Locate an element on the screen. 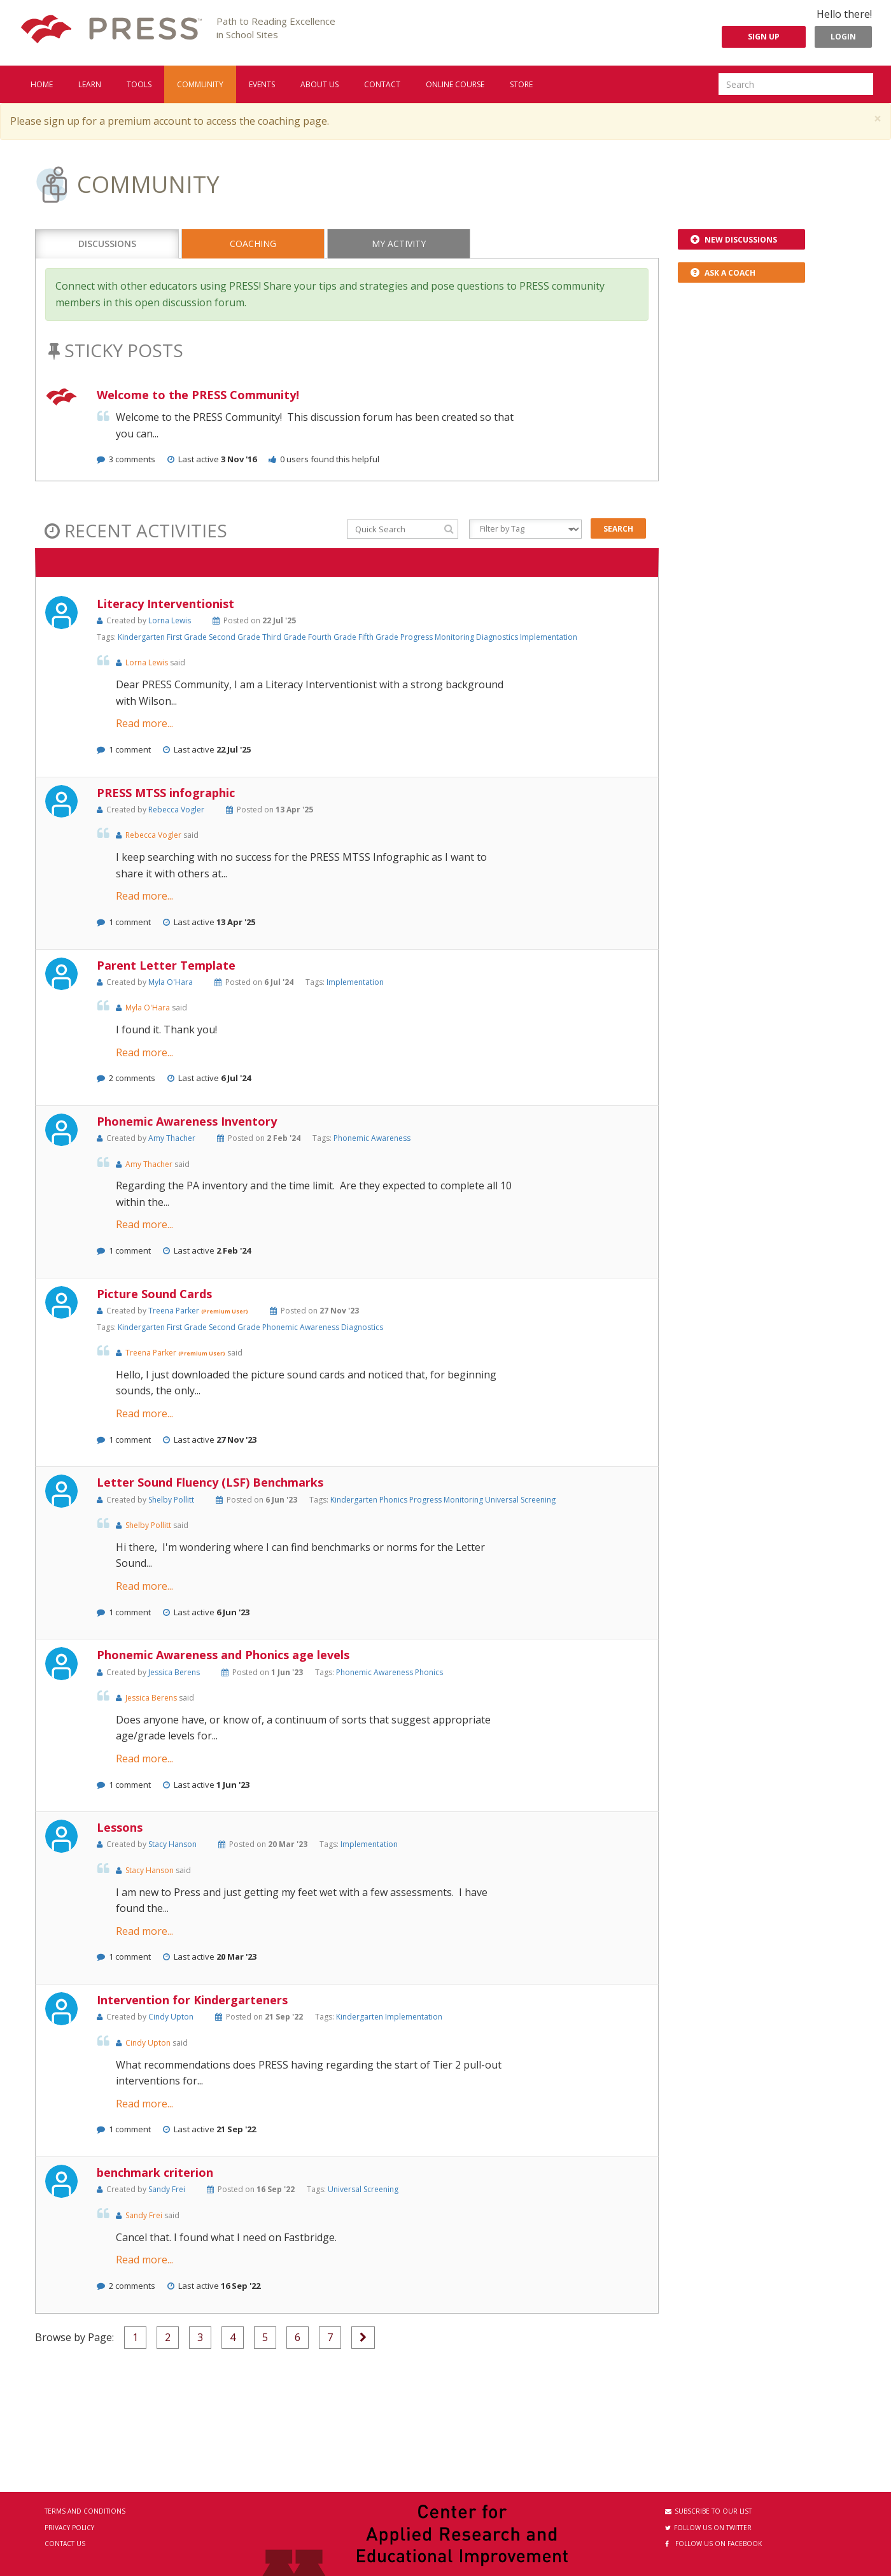 The width and height of the screenshot is (891, 2576). Rebecca Vogler is located at coordinates (176, 809).